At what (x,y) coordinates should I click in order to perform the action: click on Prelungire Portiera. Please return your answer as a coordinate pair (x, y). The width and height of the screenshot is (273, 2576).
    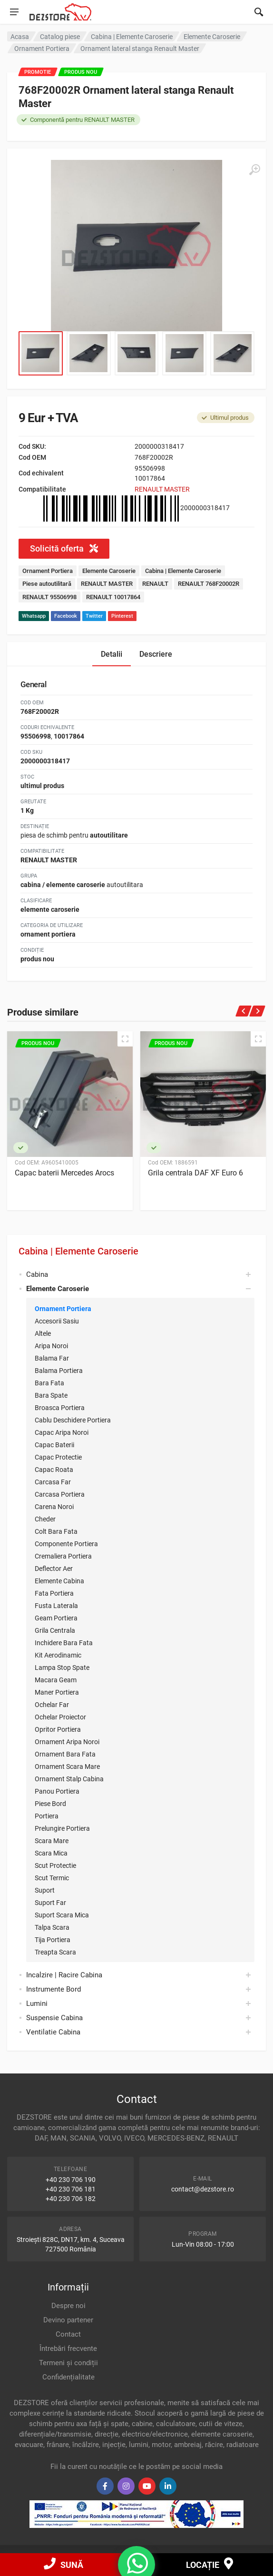
    Looking at the image, I should click on (62, 1828).